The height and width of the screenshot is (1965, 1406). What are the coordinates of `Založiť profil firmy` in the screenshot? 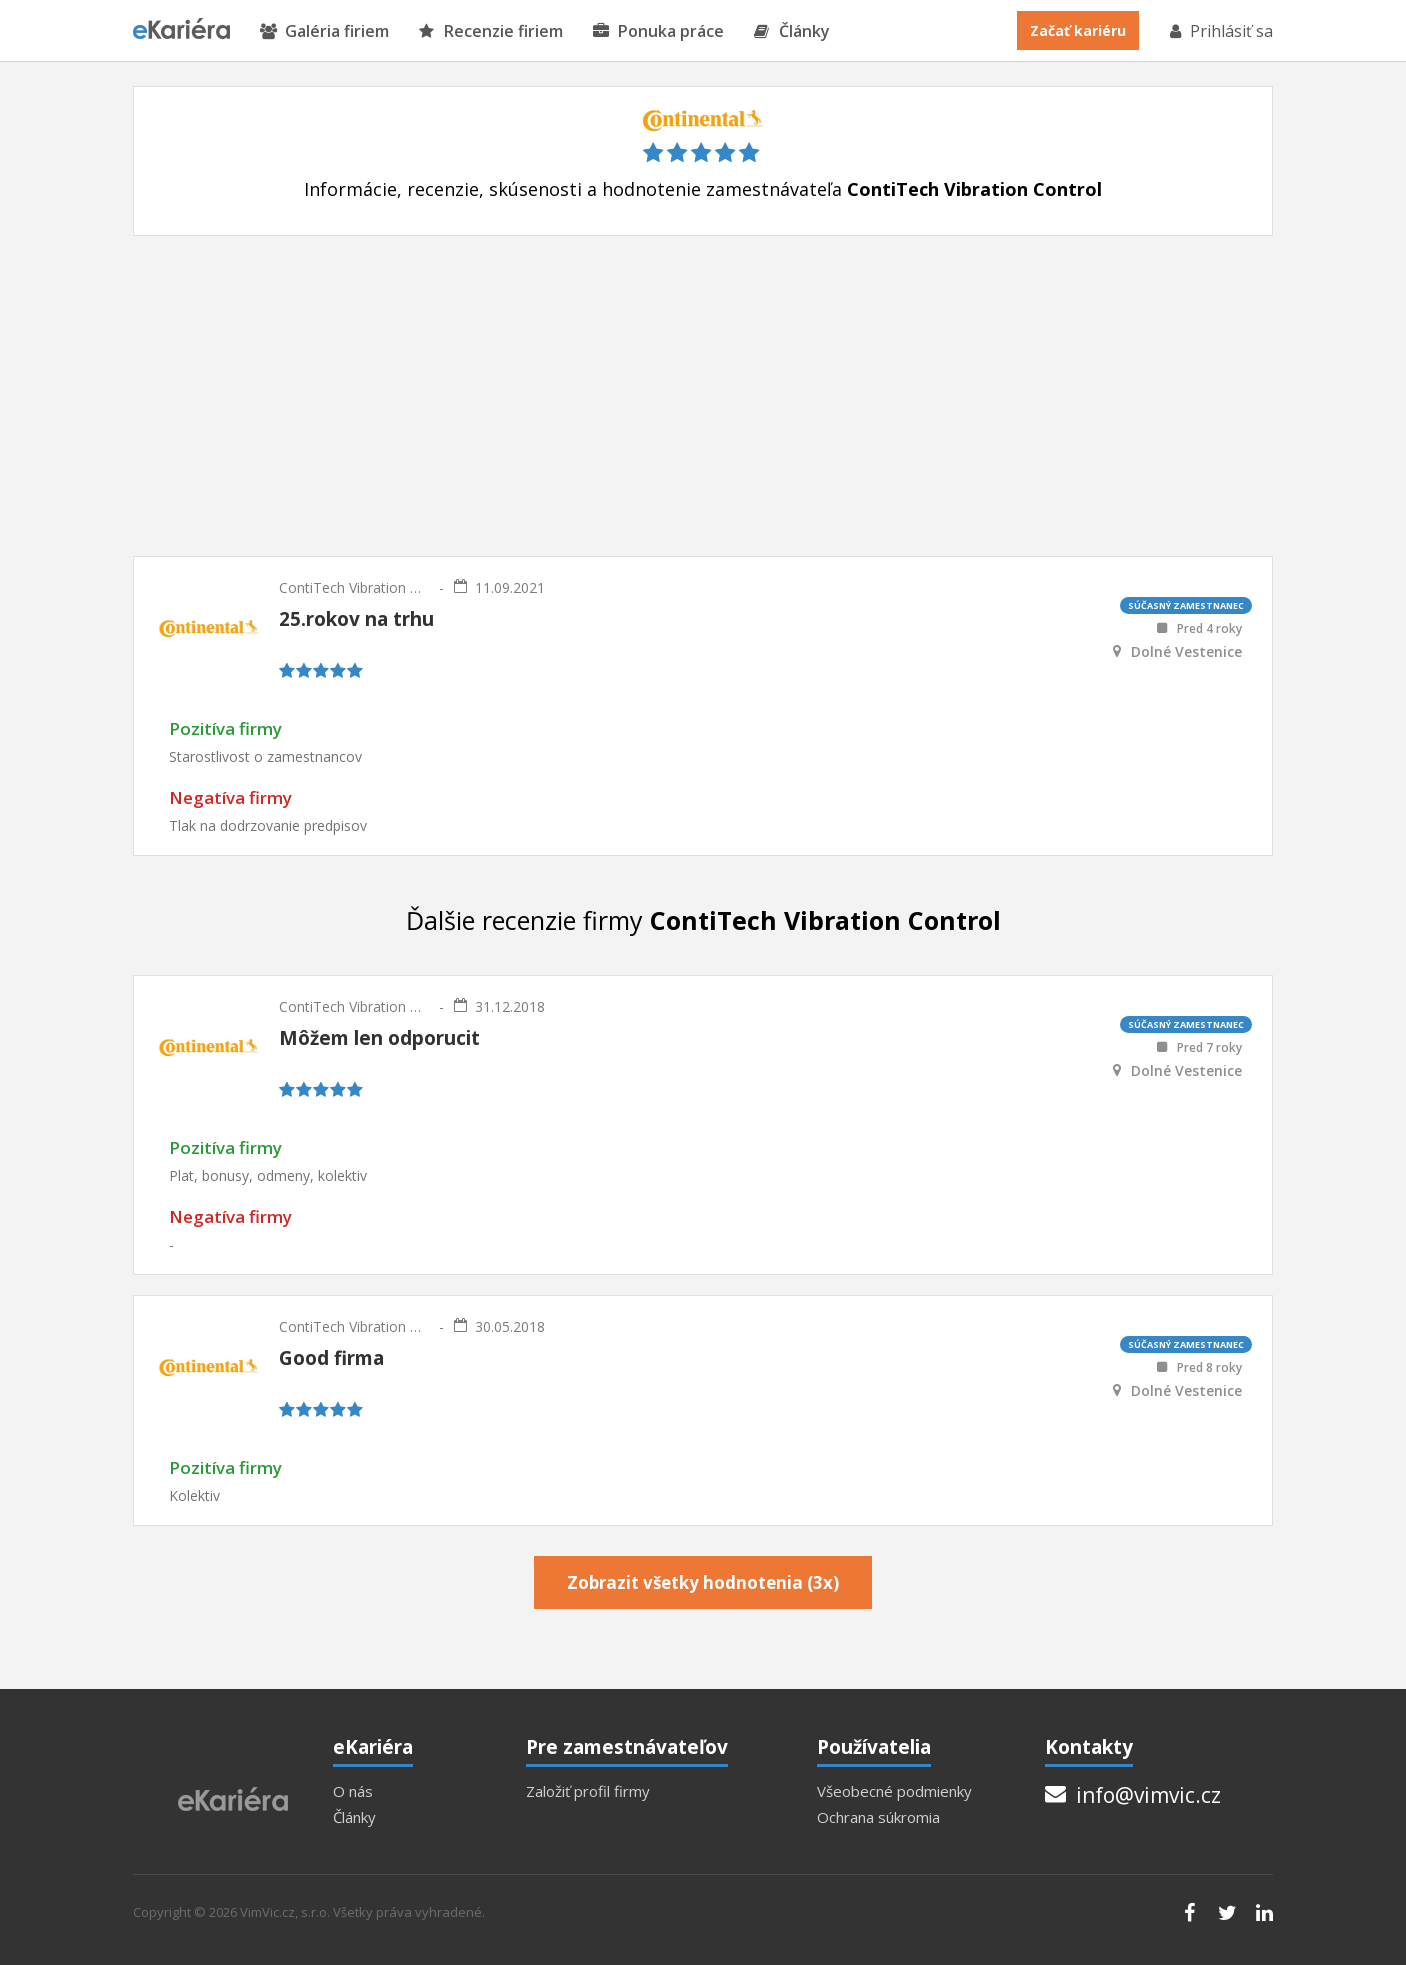 It's located at (588, 1791).